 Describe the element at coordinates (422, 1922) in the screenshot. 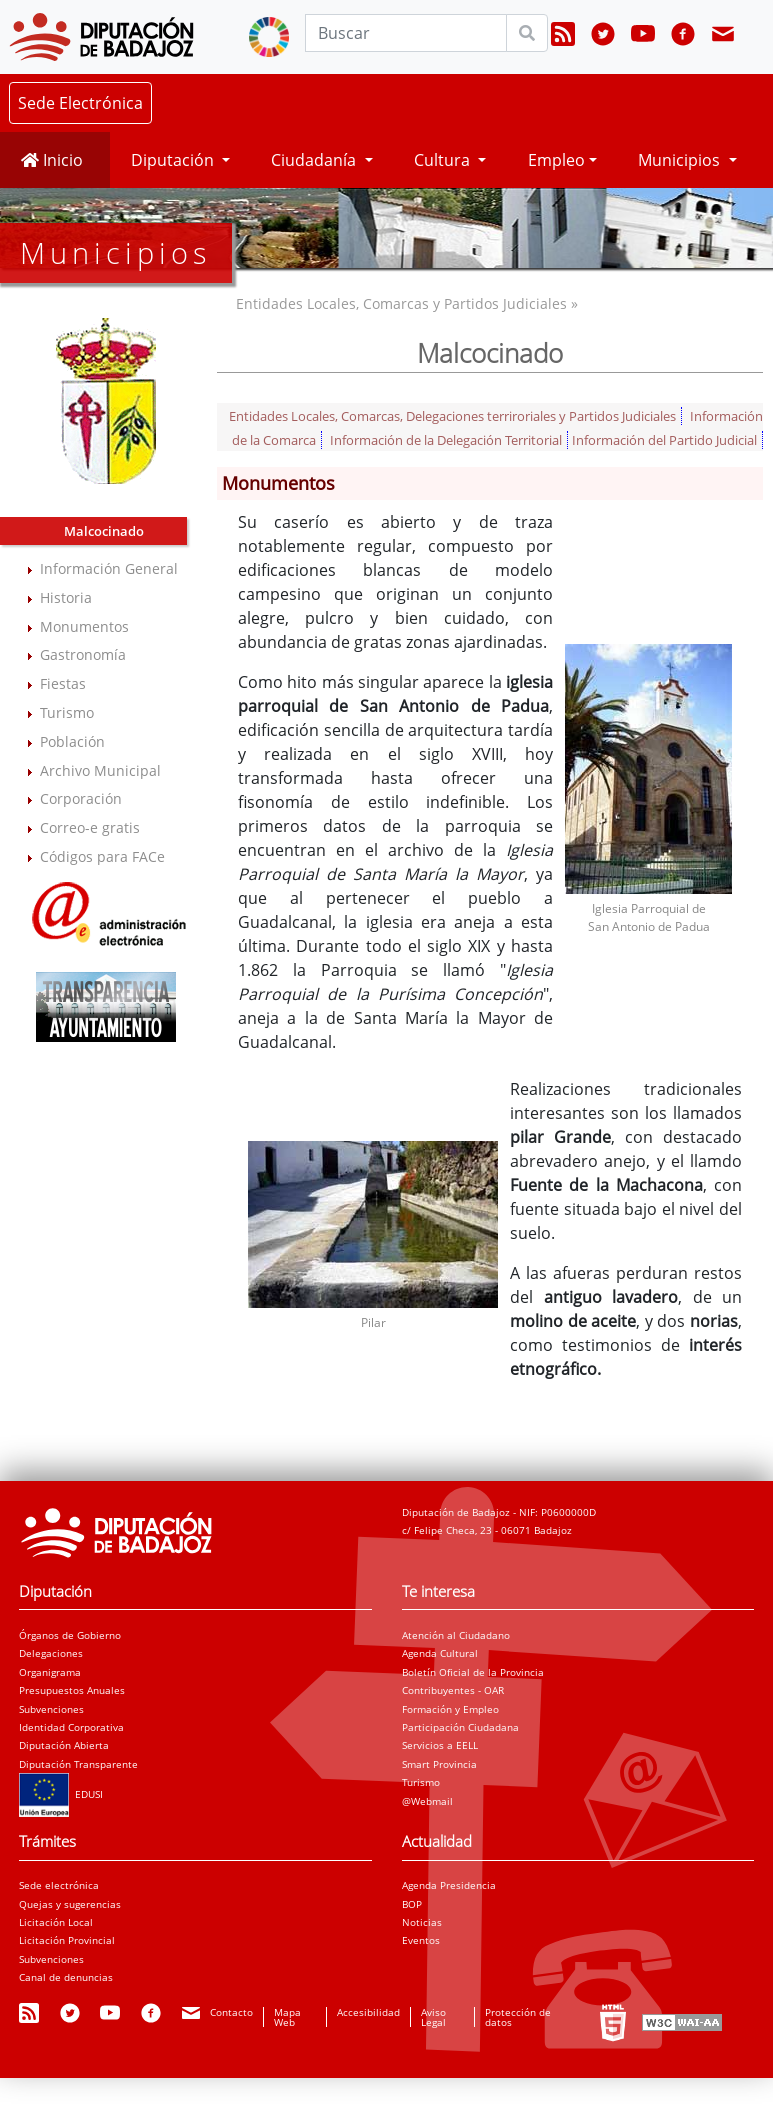

I see `Noticias` at that location.